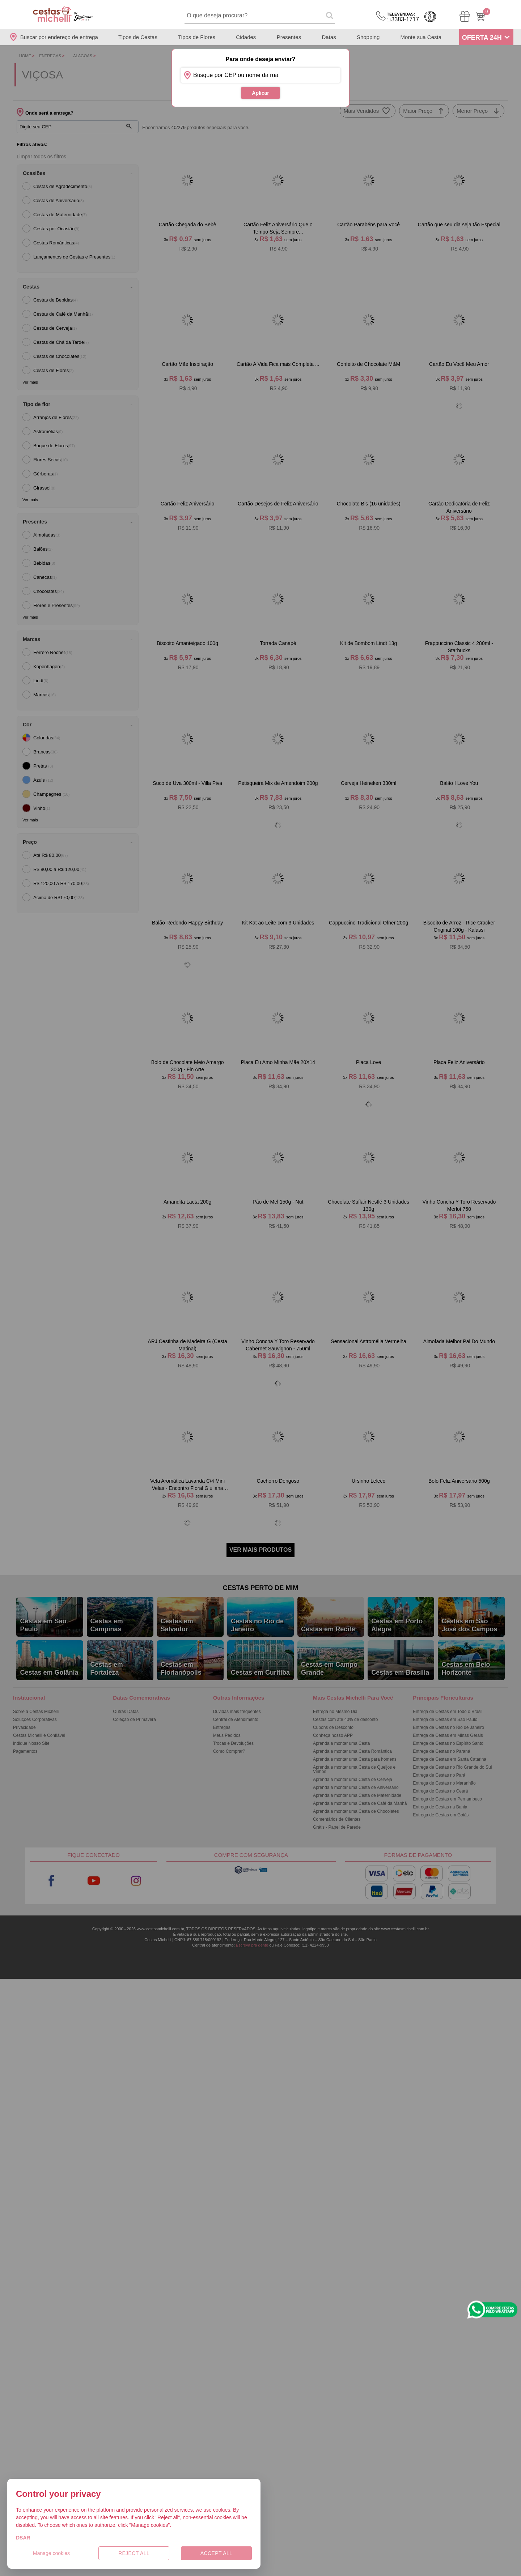 The width and height of the screenshot is (521, 2576). I want to click on Tipos de Cestas [Departamento de Tipos de Cestas], so click(137, 37).